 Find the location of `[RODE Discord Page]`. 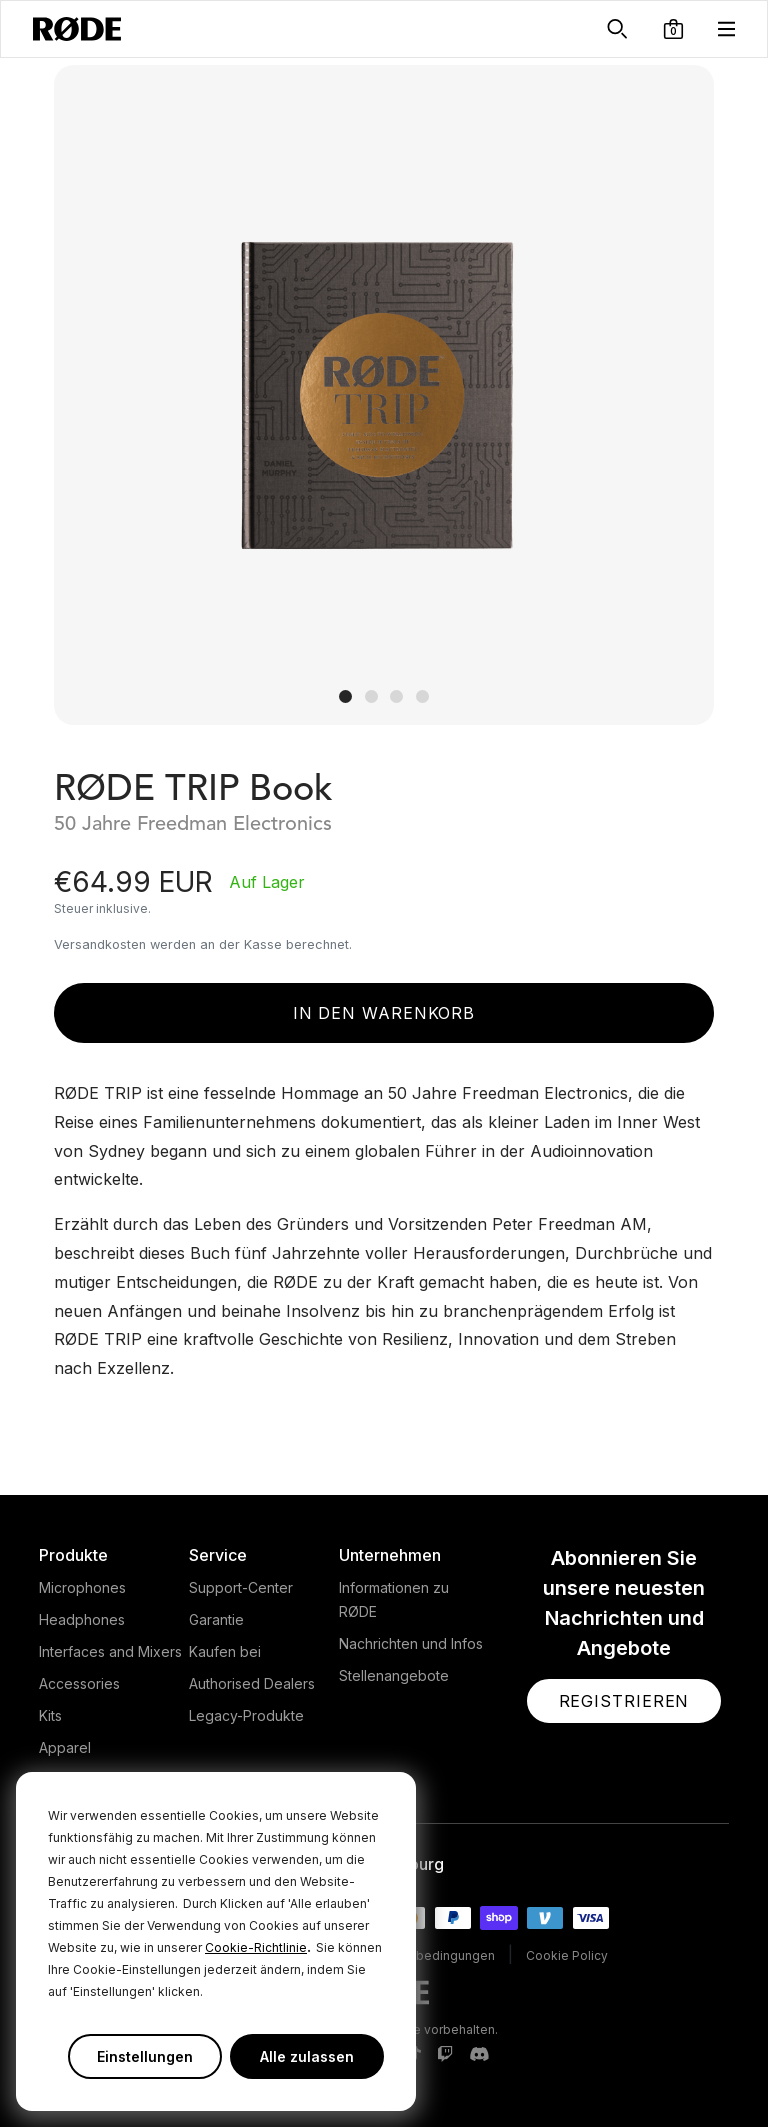

[RODE Discord Page] is located at coordinates (479, 2055).